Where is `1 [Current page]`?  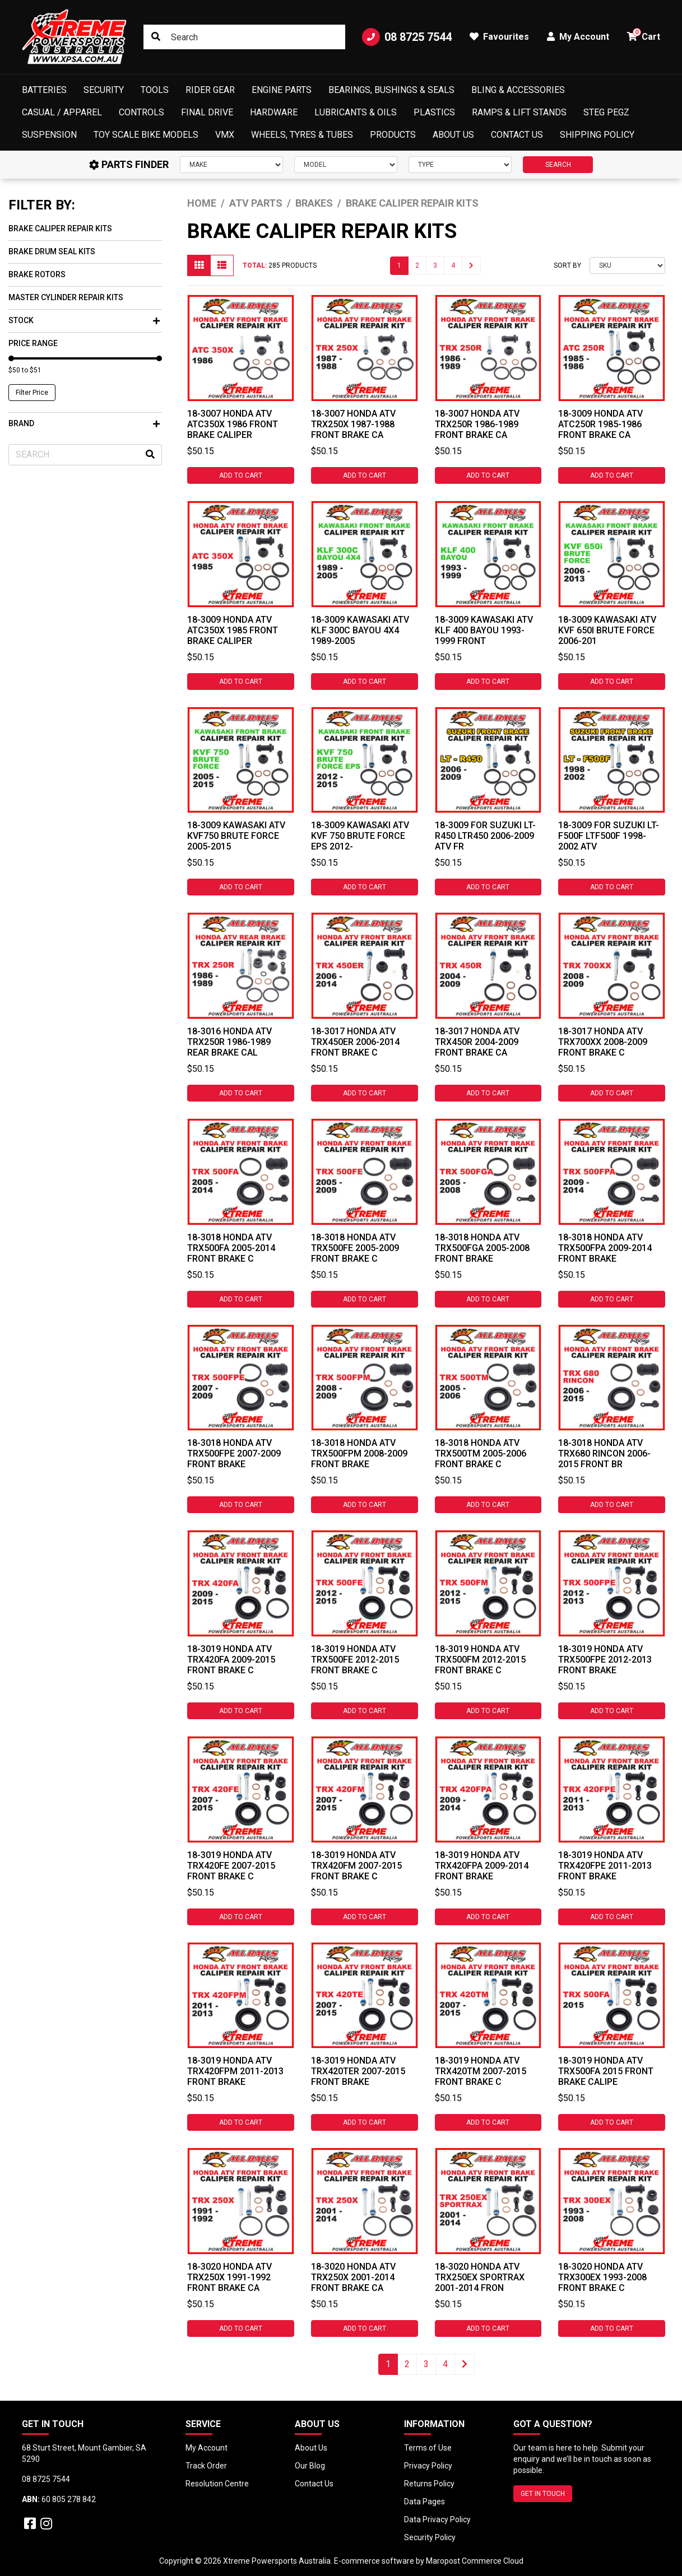 1 [Current page] is located at coordinates (399, 265).